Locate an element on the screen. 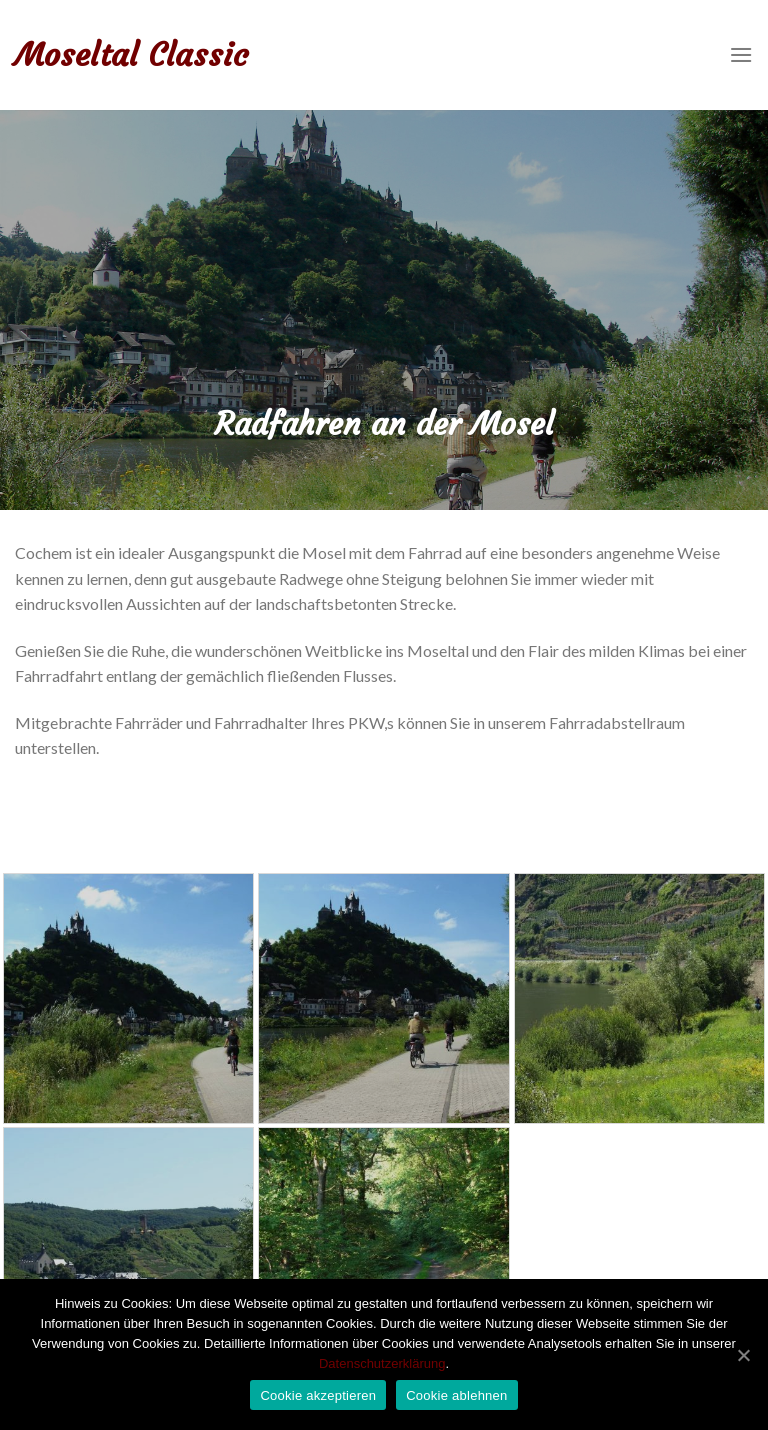 Image resolution: width=768 pixels, height=1430 pixels. [Cookie akzeptieren] is located at coordinates (743, 1355).